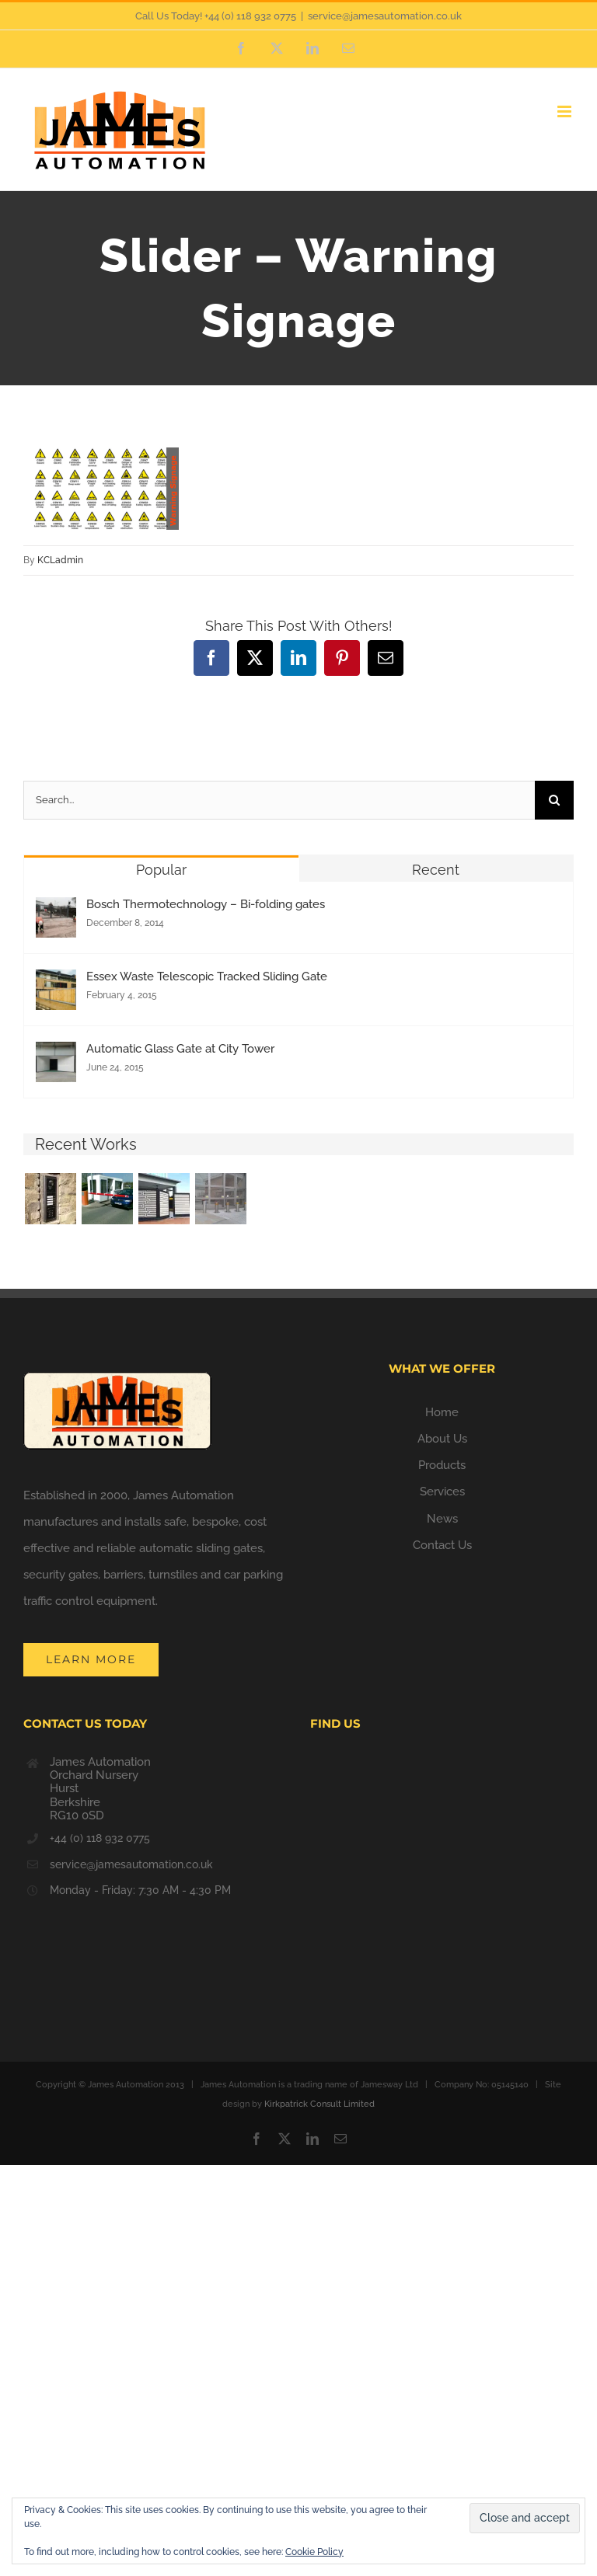 The height and width of the screenshot is (2576, 597). Describe the element at coordinates (161, 870) in the screenshot. I see `Popular` at that location.